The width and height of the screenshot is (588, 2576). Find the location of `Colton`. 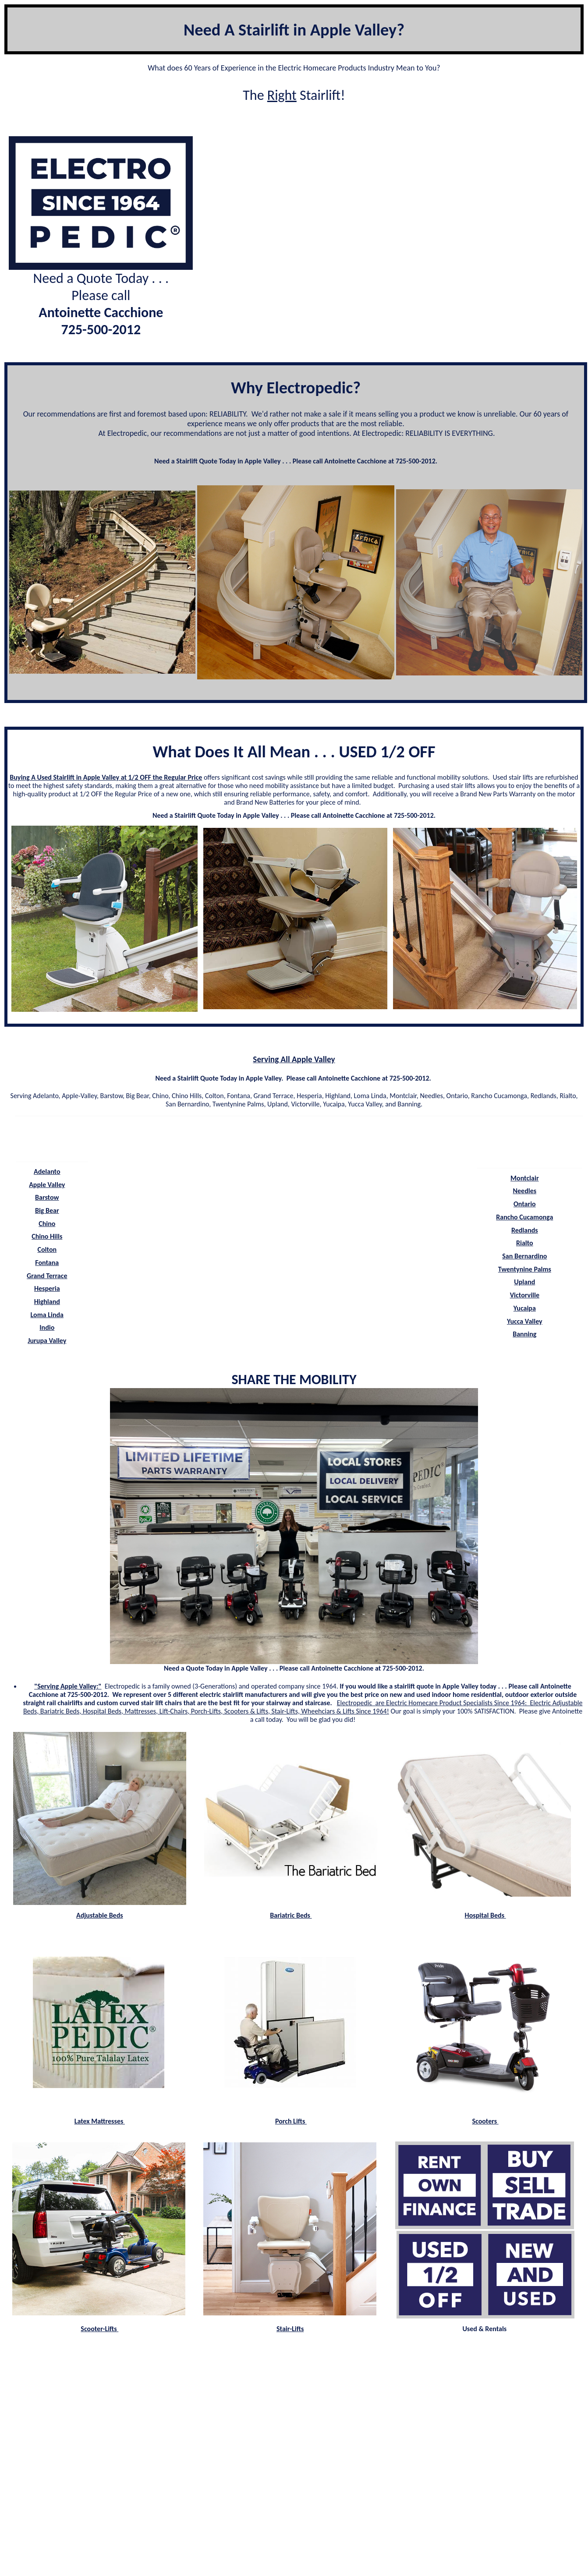

Colton is located at coordinates (47, 1249).